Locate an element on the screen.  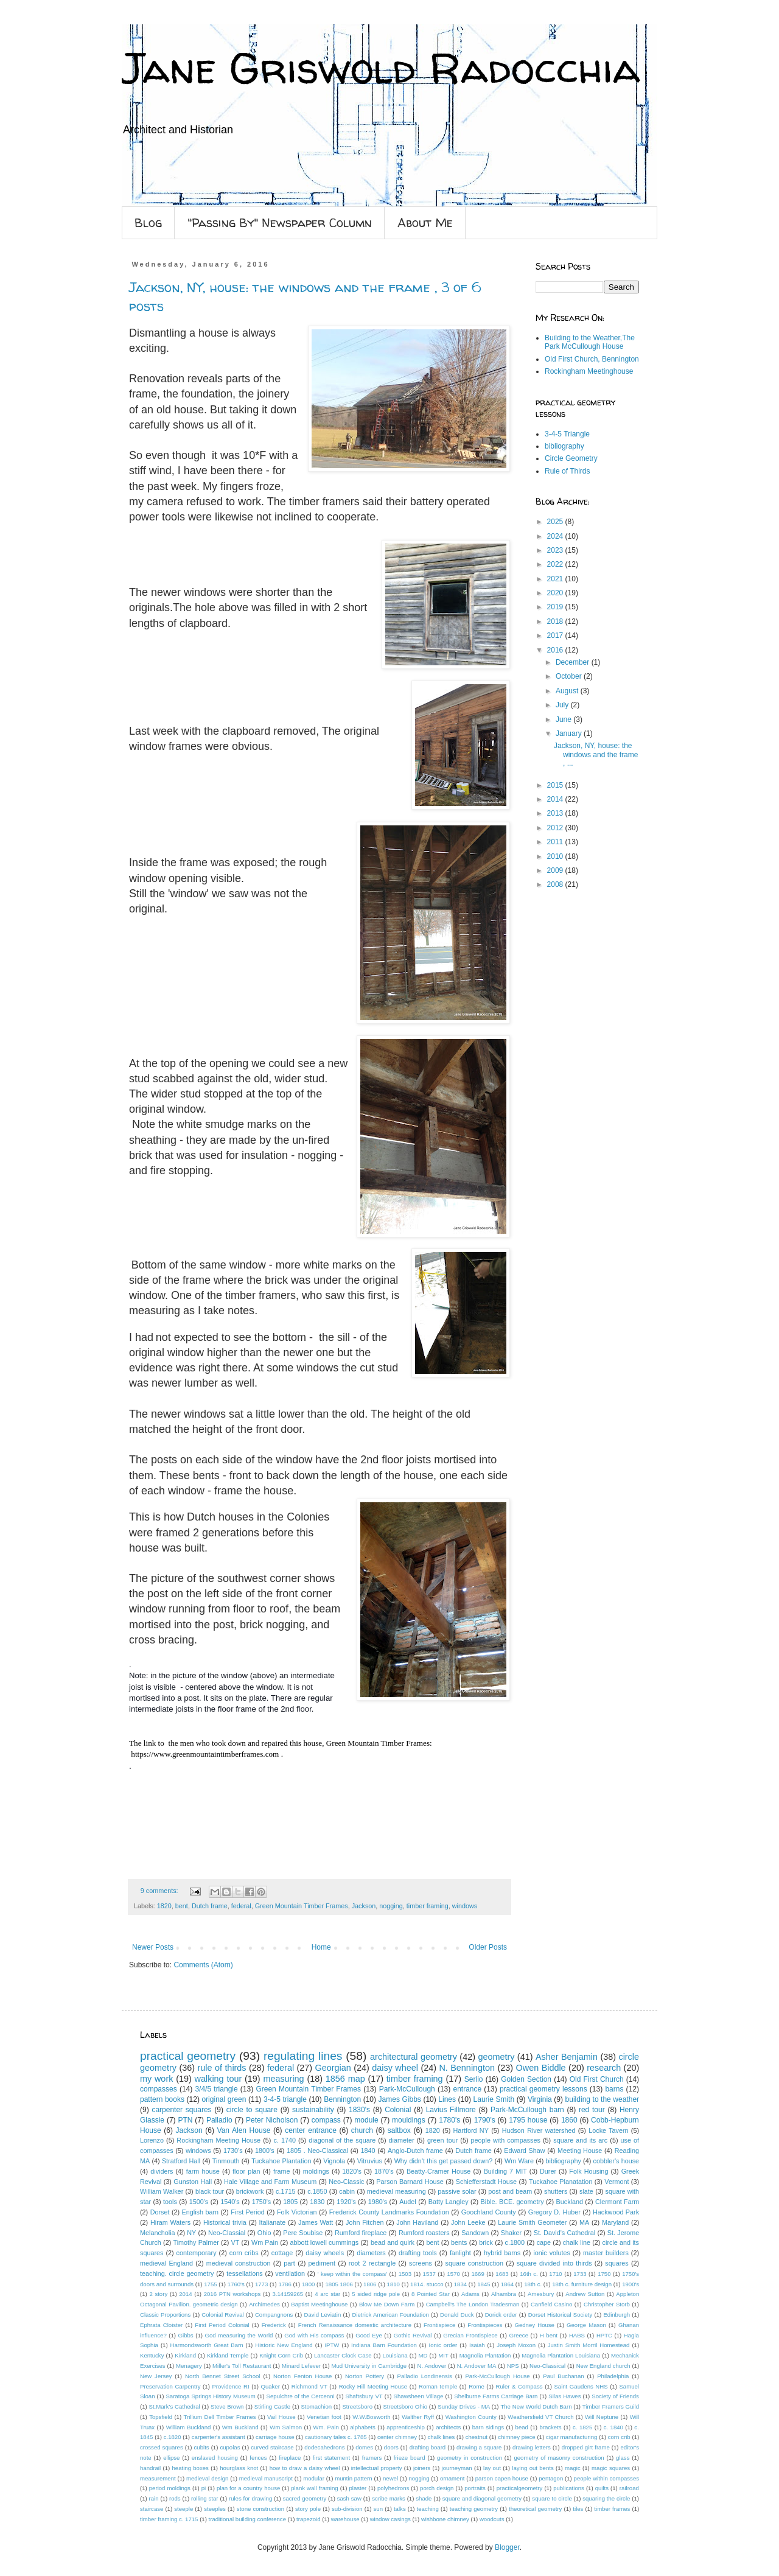
plaster is located at coordinates (357, 2488).